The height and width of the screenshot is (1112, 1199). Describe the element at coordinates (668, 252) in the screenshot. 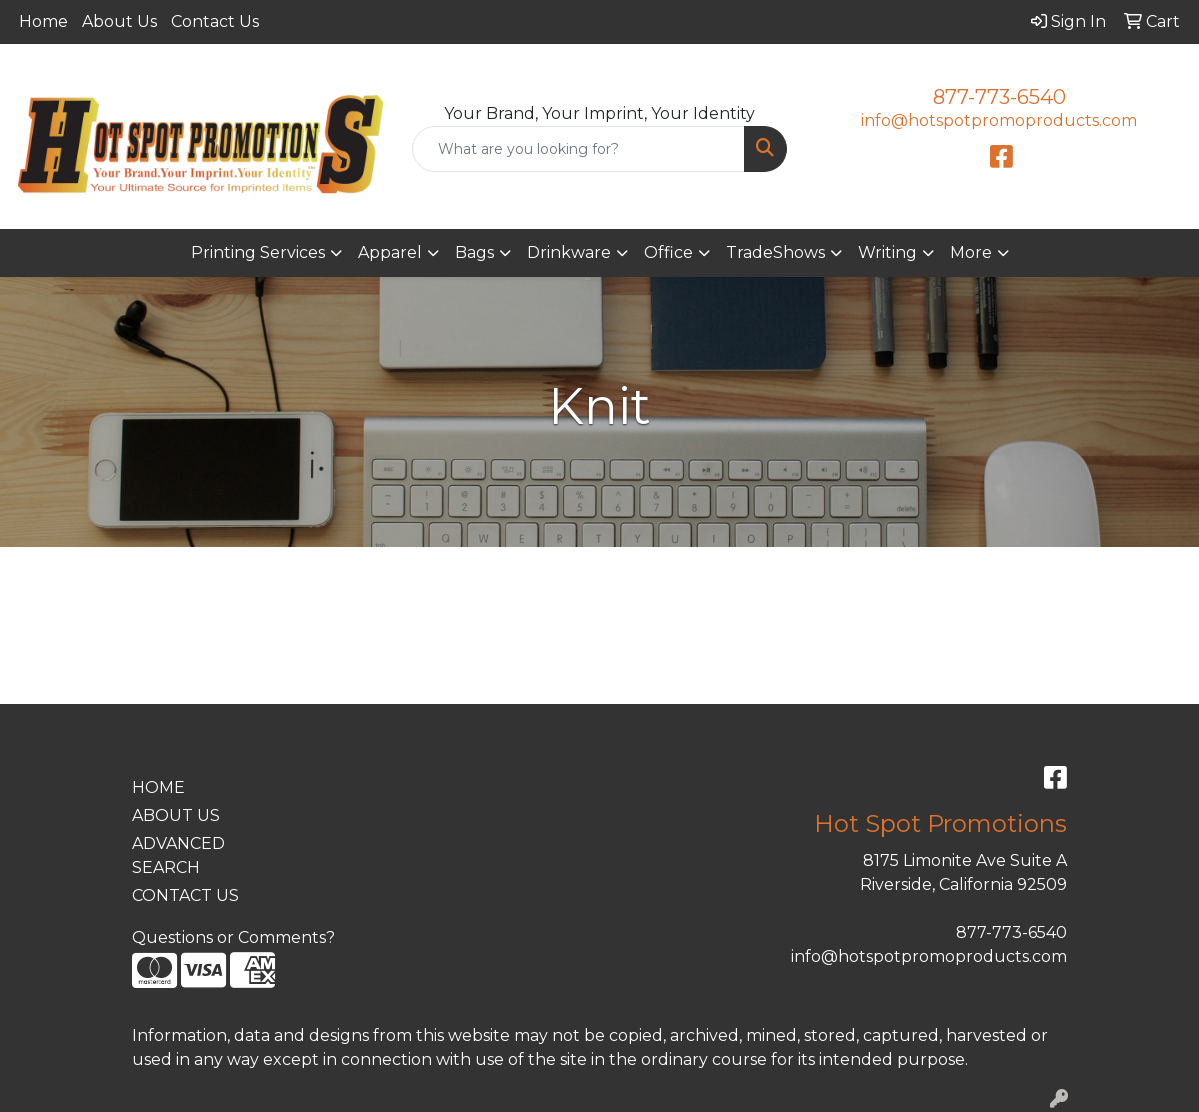

I see `Office` at that location.